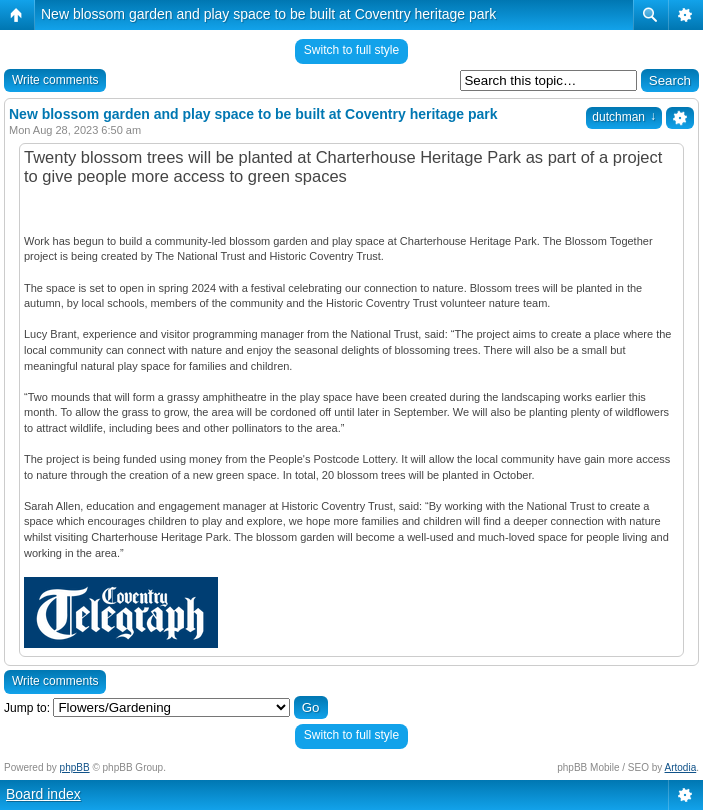 The image size is (703, 810). What do you see at coordinates (624, 117) in the screenshot?
I see `dutchman` at bounding box center [624, 117].